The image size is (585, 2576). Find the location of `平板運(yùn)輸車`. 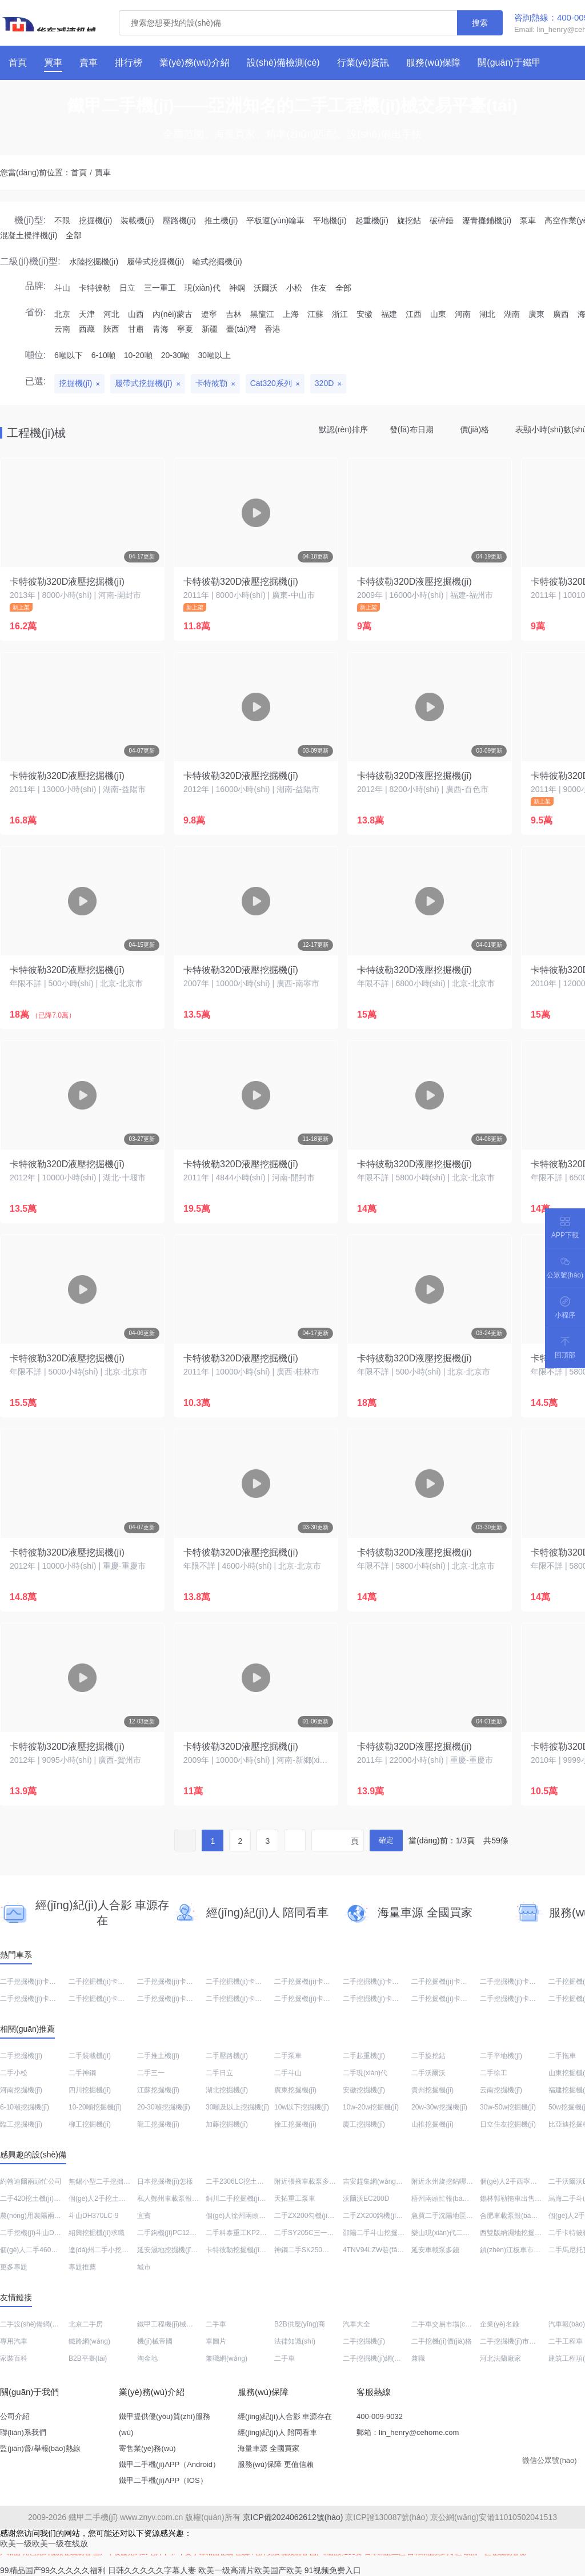

平板運(yùn)輸車 is located at coordinates (275, 220).